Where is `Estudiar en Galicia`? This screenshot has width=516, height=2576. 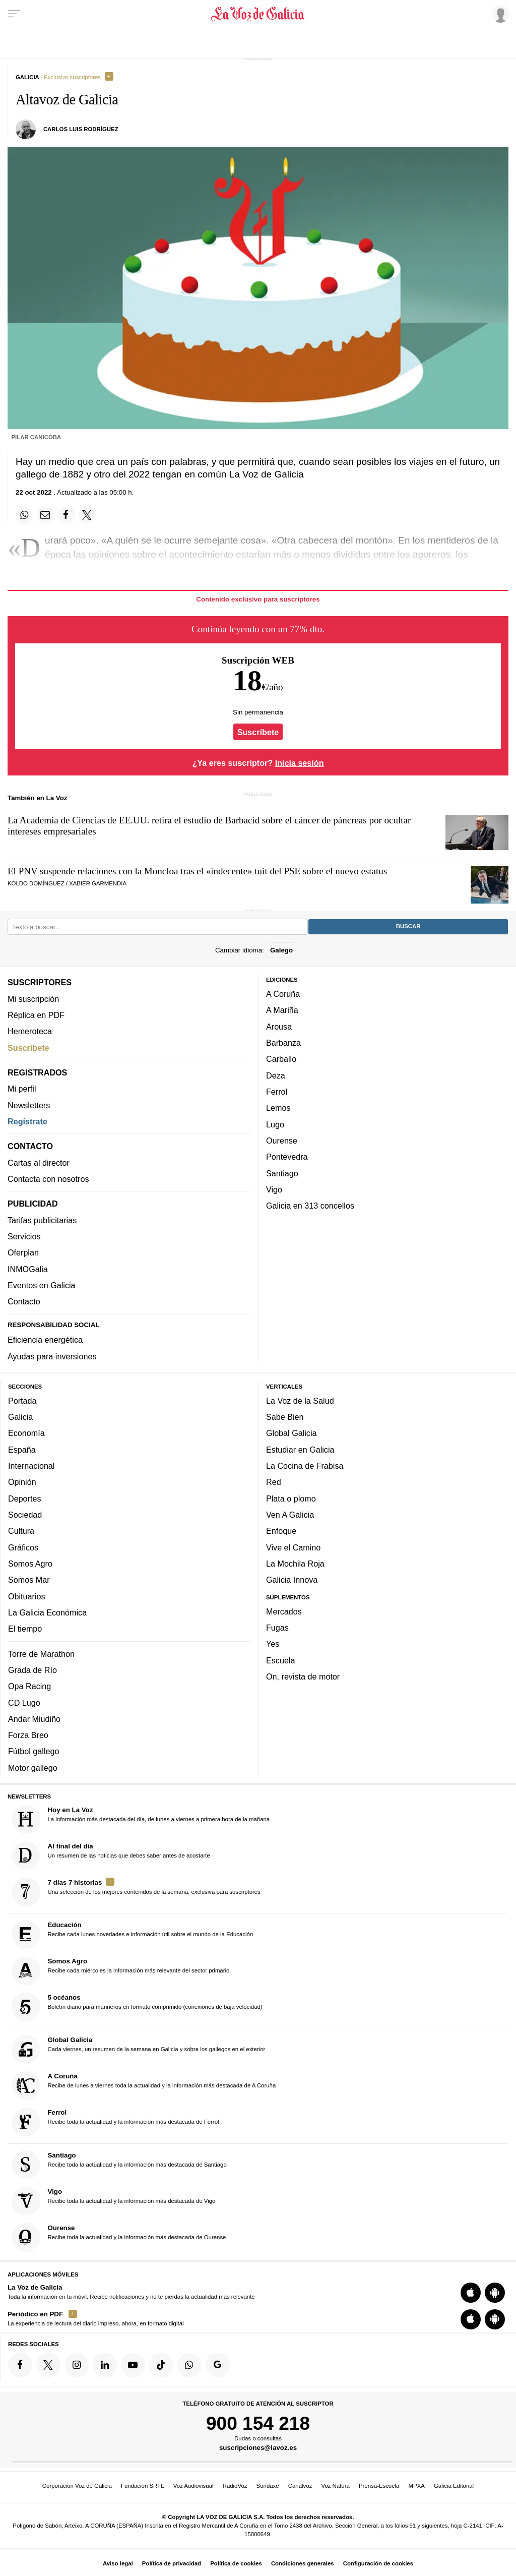
Estudiar en Galicia is located at coordinates (300, 1449).